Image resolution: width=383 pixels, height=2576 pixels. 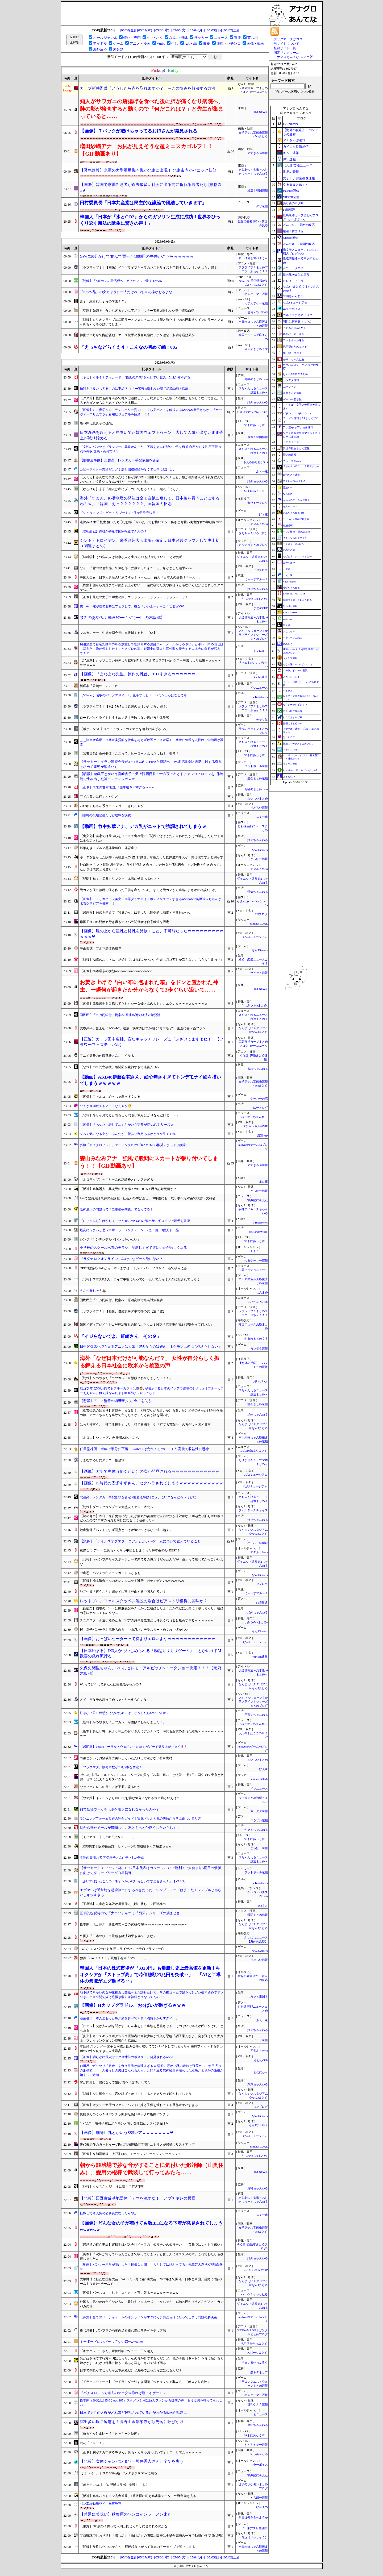 What do you see at coordinates (260, 650) in the screenshot?
I see `まなにゅ～` at bounding box center [260, 650].